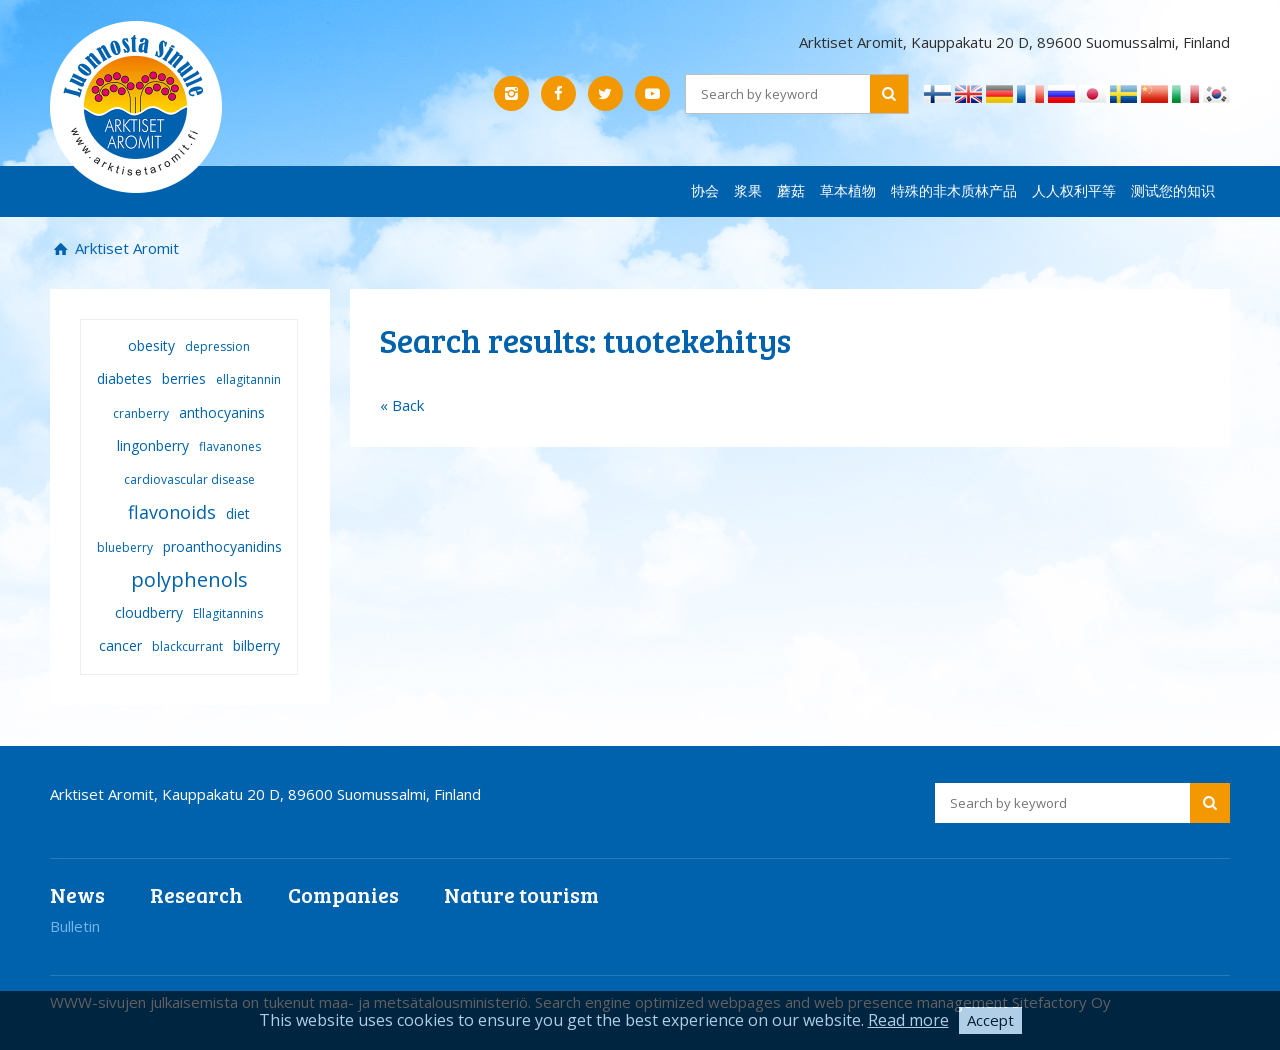  Describe the element at coordinates (848, 190) in the screenshot. I see `草本植物` at that location.